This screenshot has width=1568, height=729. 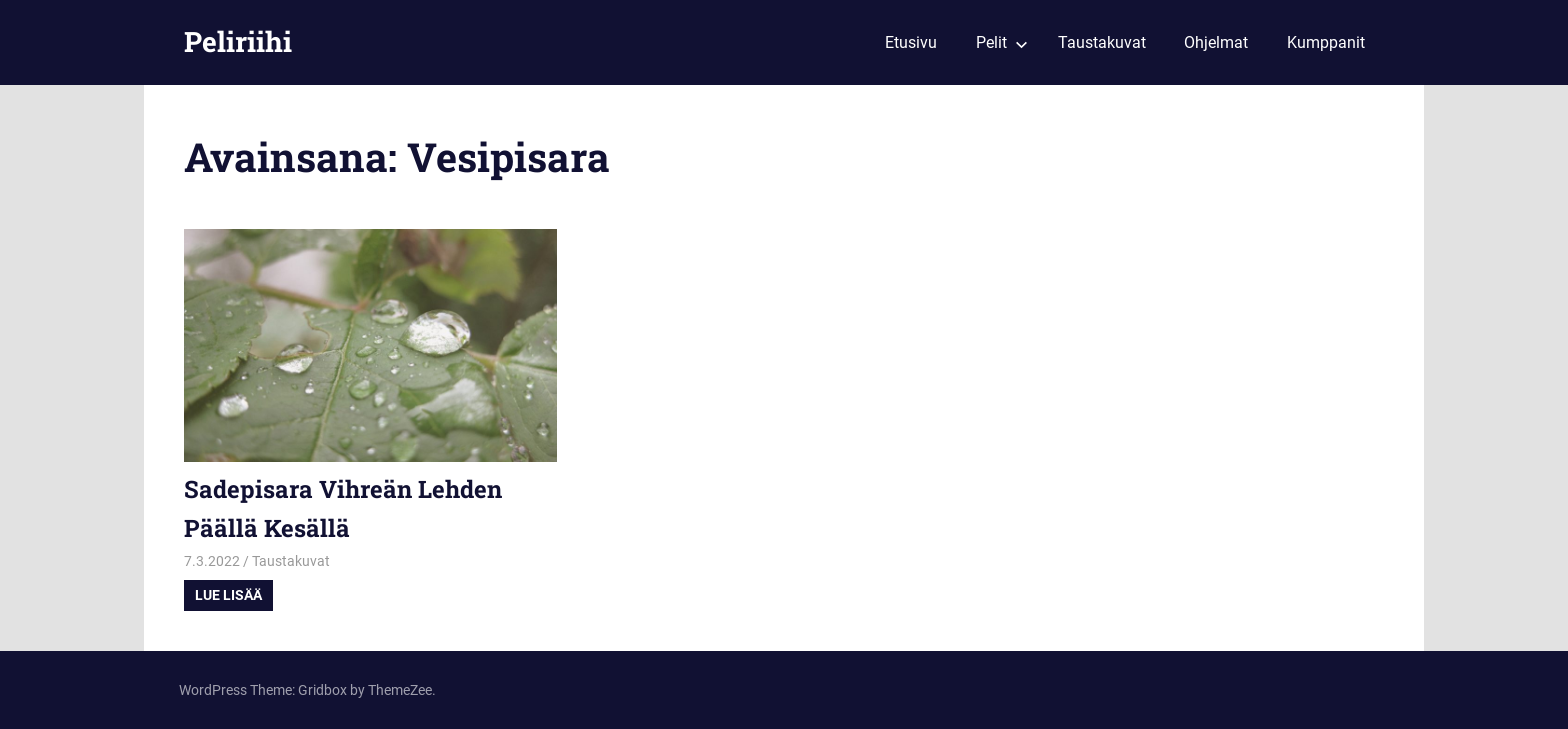 What do you see at coordinates (1002, 42) in the screenshot?
I see `Pelit` at bounding box center [1002, 42].